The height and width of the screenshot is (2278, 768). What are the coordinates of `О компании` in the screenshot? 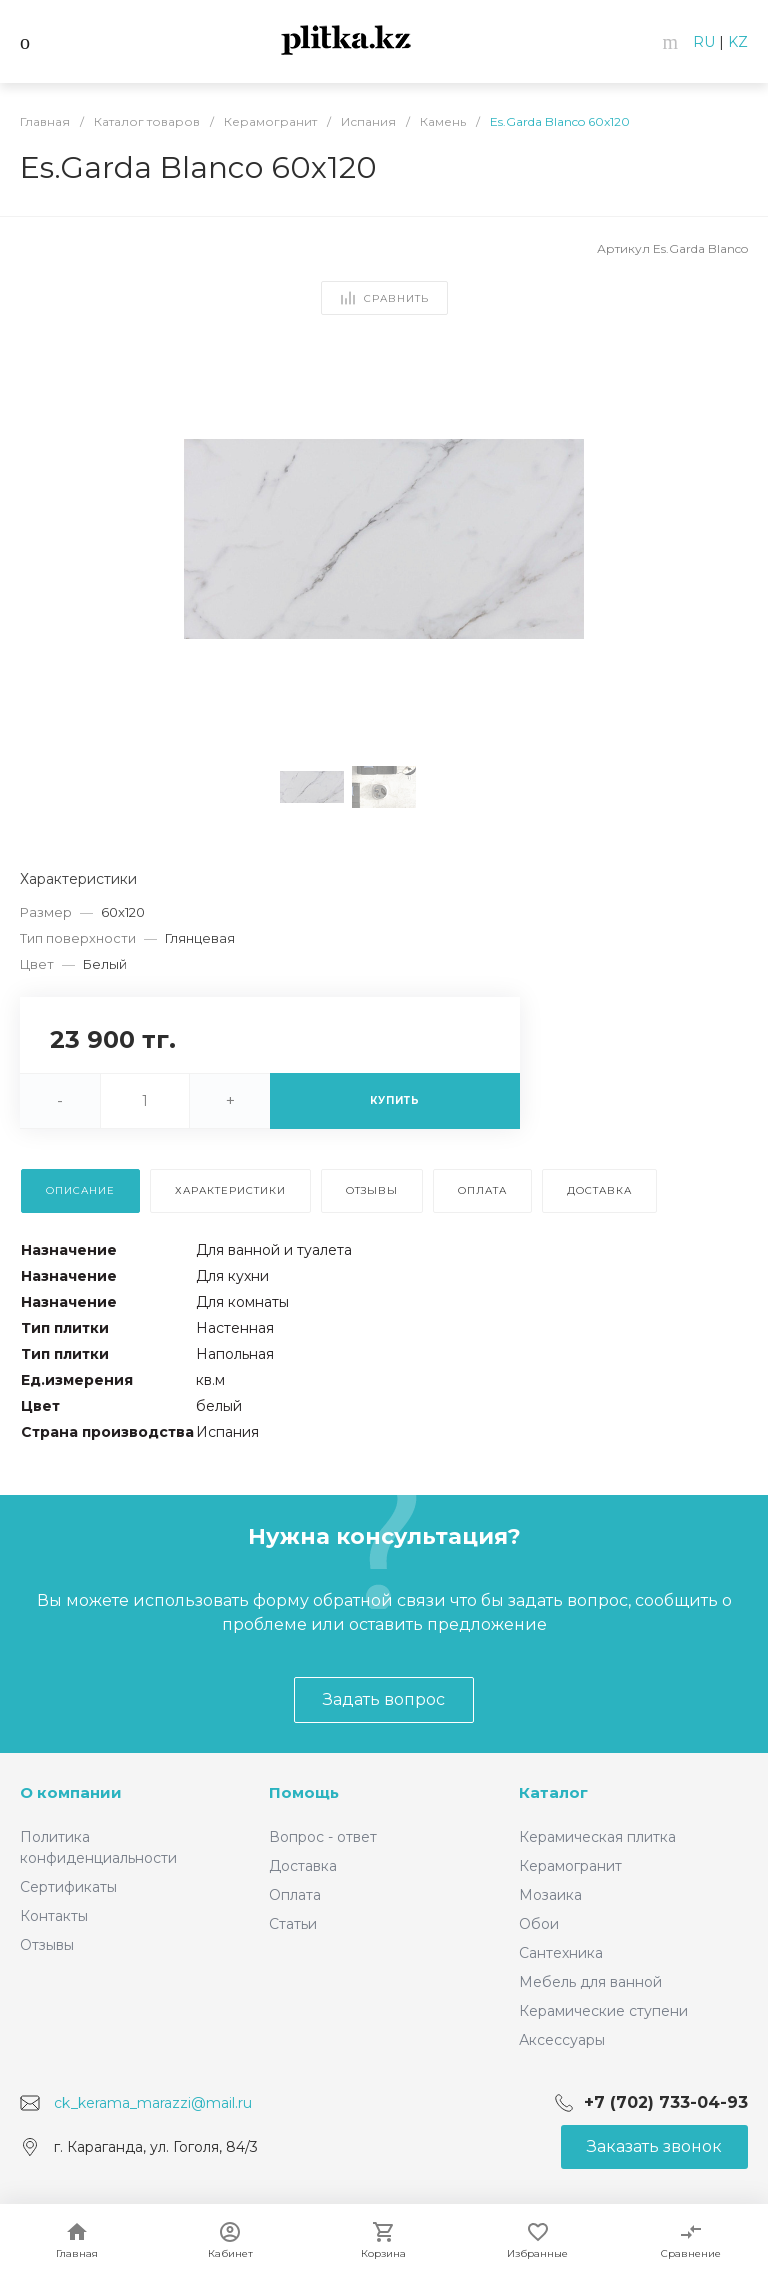 It's located at (71, 1792).